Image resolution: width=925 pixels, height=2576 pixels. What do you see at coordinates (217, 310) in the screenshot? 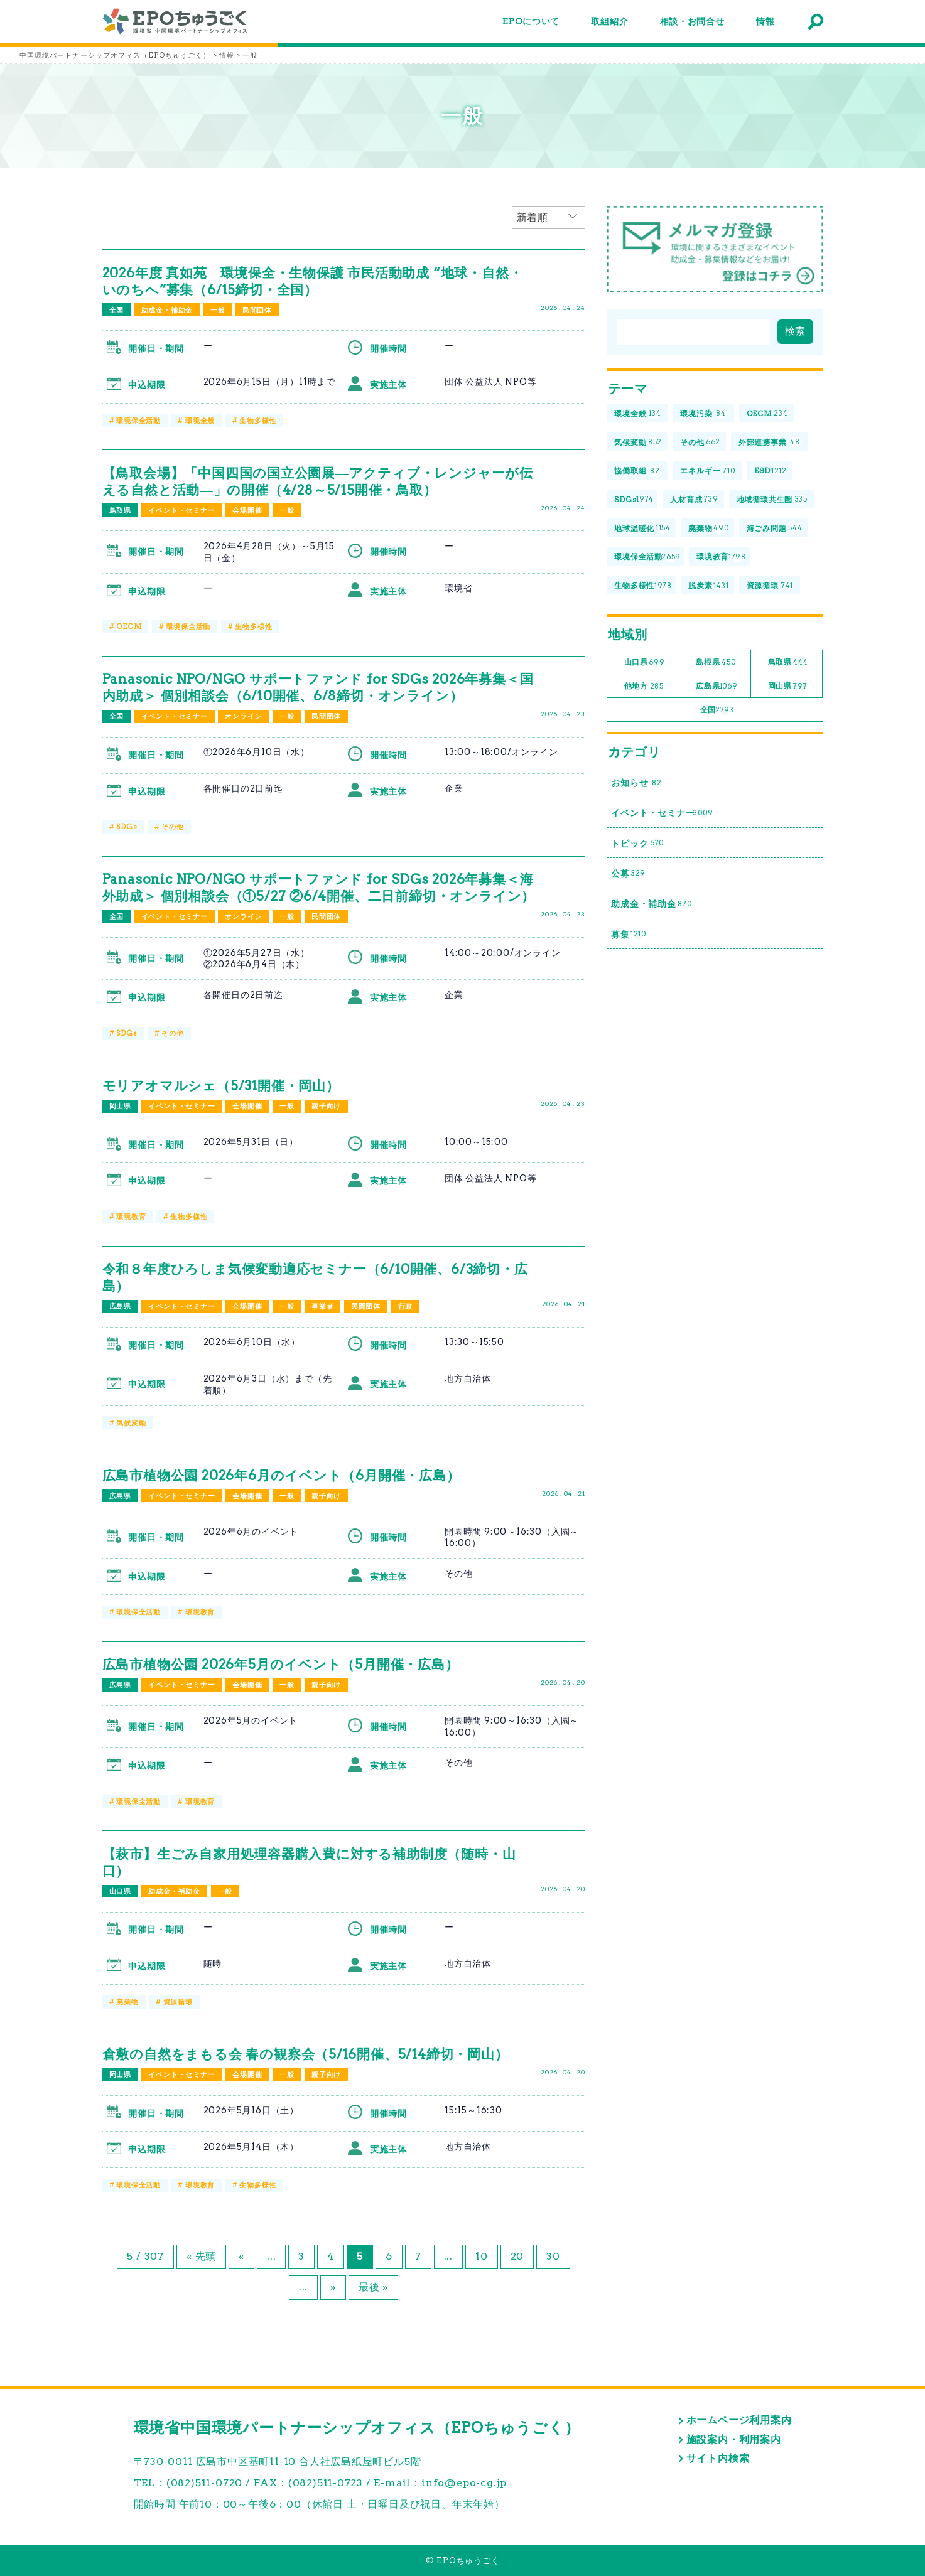
I see `一般` at bounding box center [217, 310].